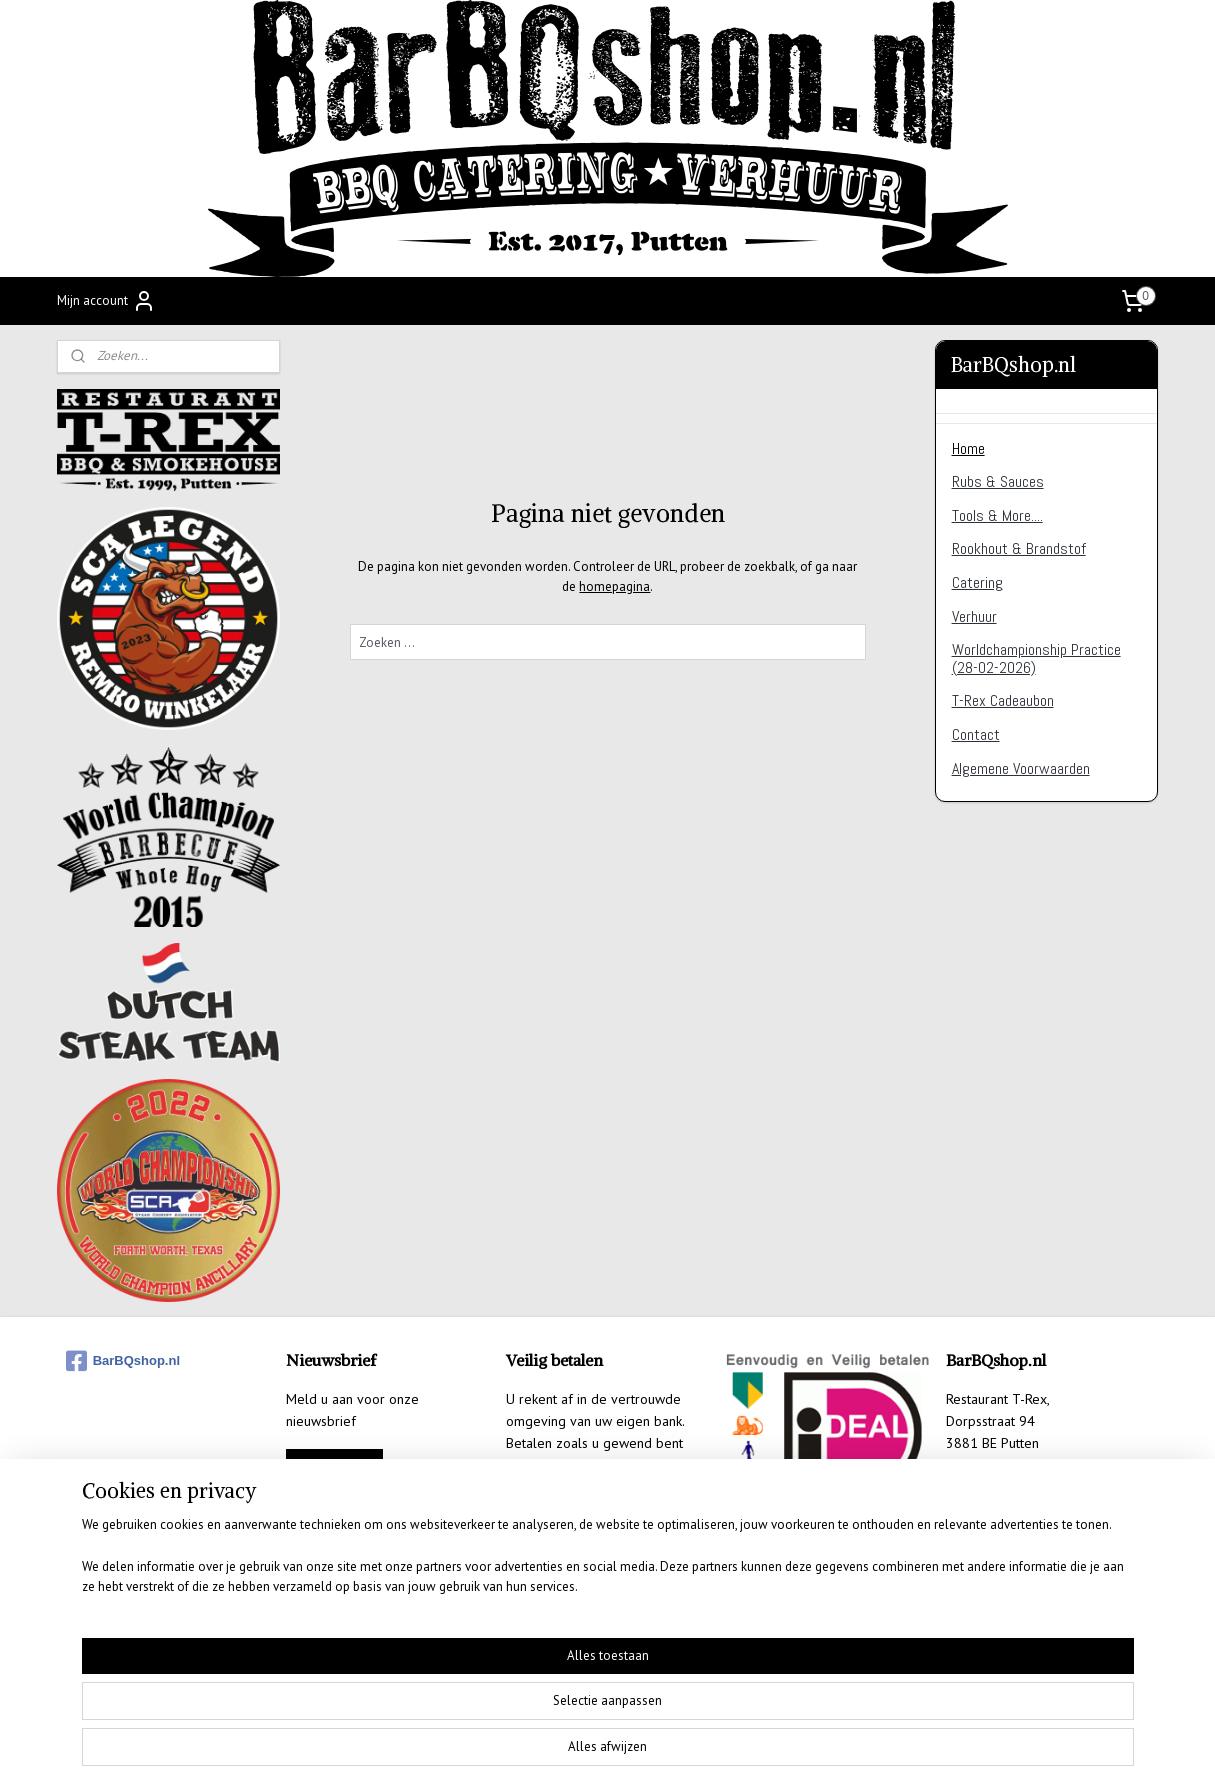 The height and width of the screenshot is (1790, 1215). I want to click on T-Rex Cadeaubon, so click(1003, 700).